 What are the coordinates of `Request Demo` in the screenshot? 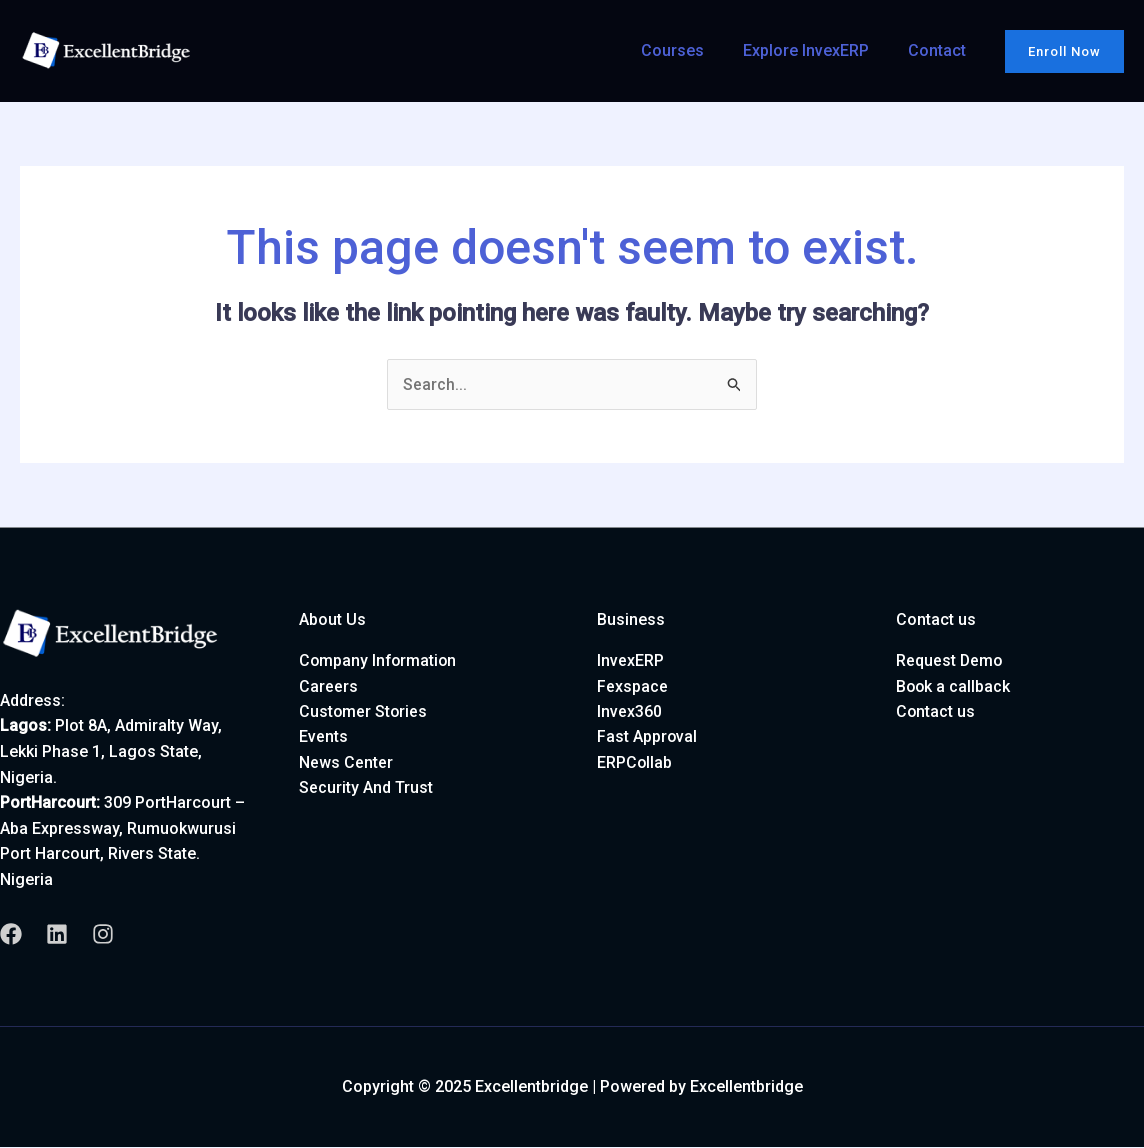 It's located at (950, 661).